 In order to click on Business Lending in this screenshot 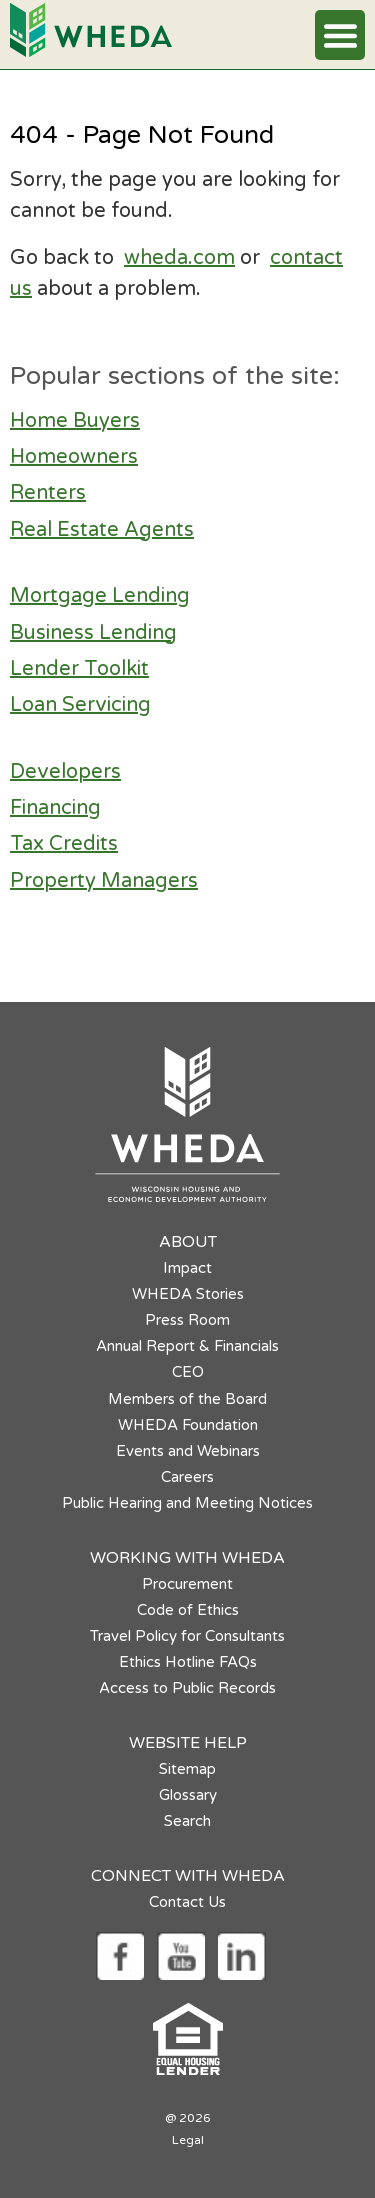, I will do `click(93, 633)`.